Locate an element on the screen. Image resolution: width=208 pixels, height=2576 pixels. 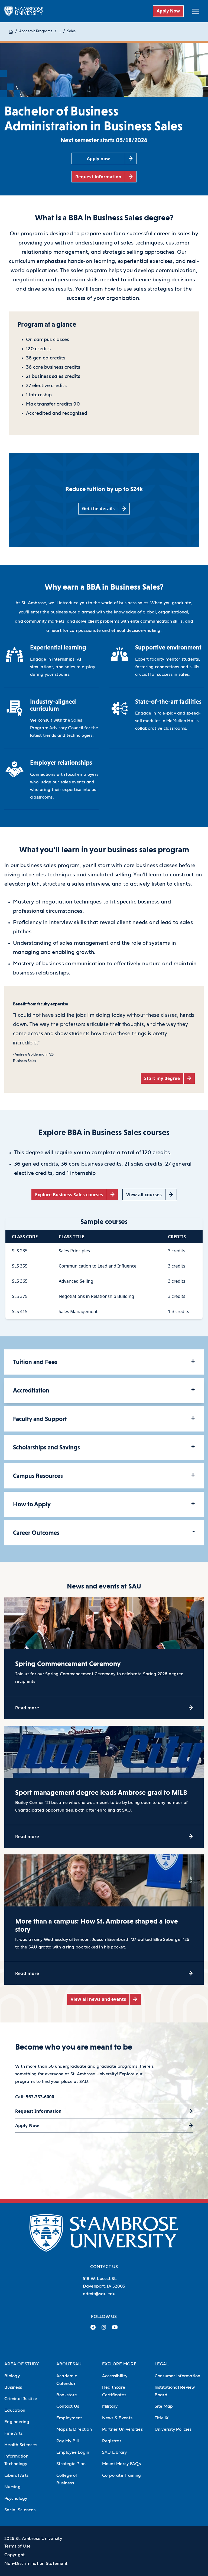
Copyright is located at coordinates (14, 2555).